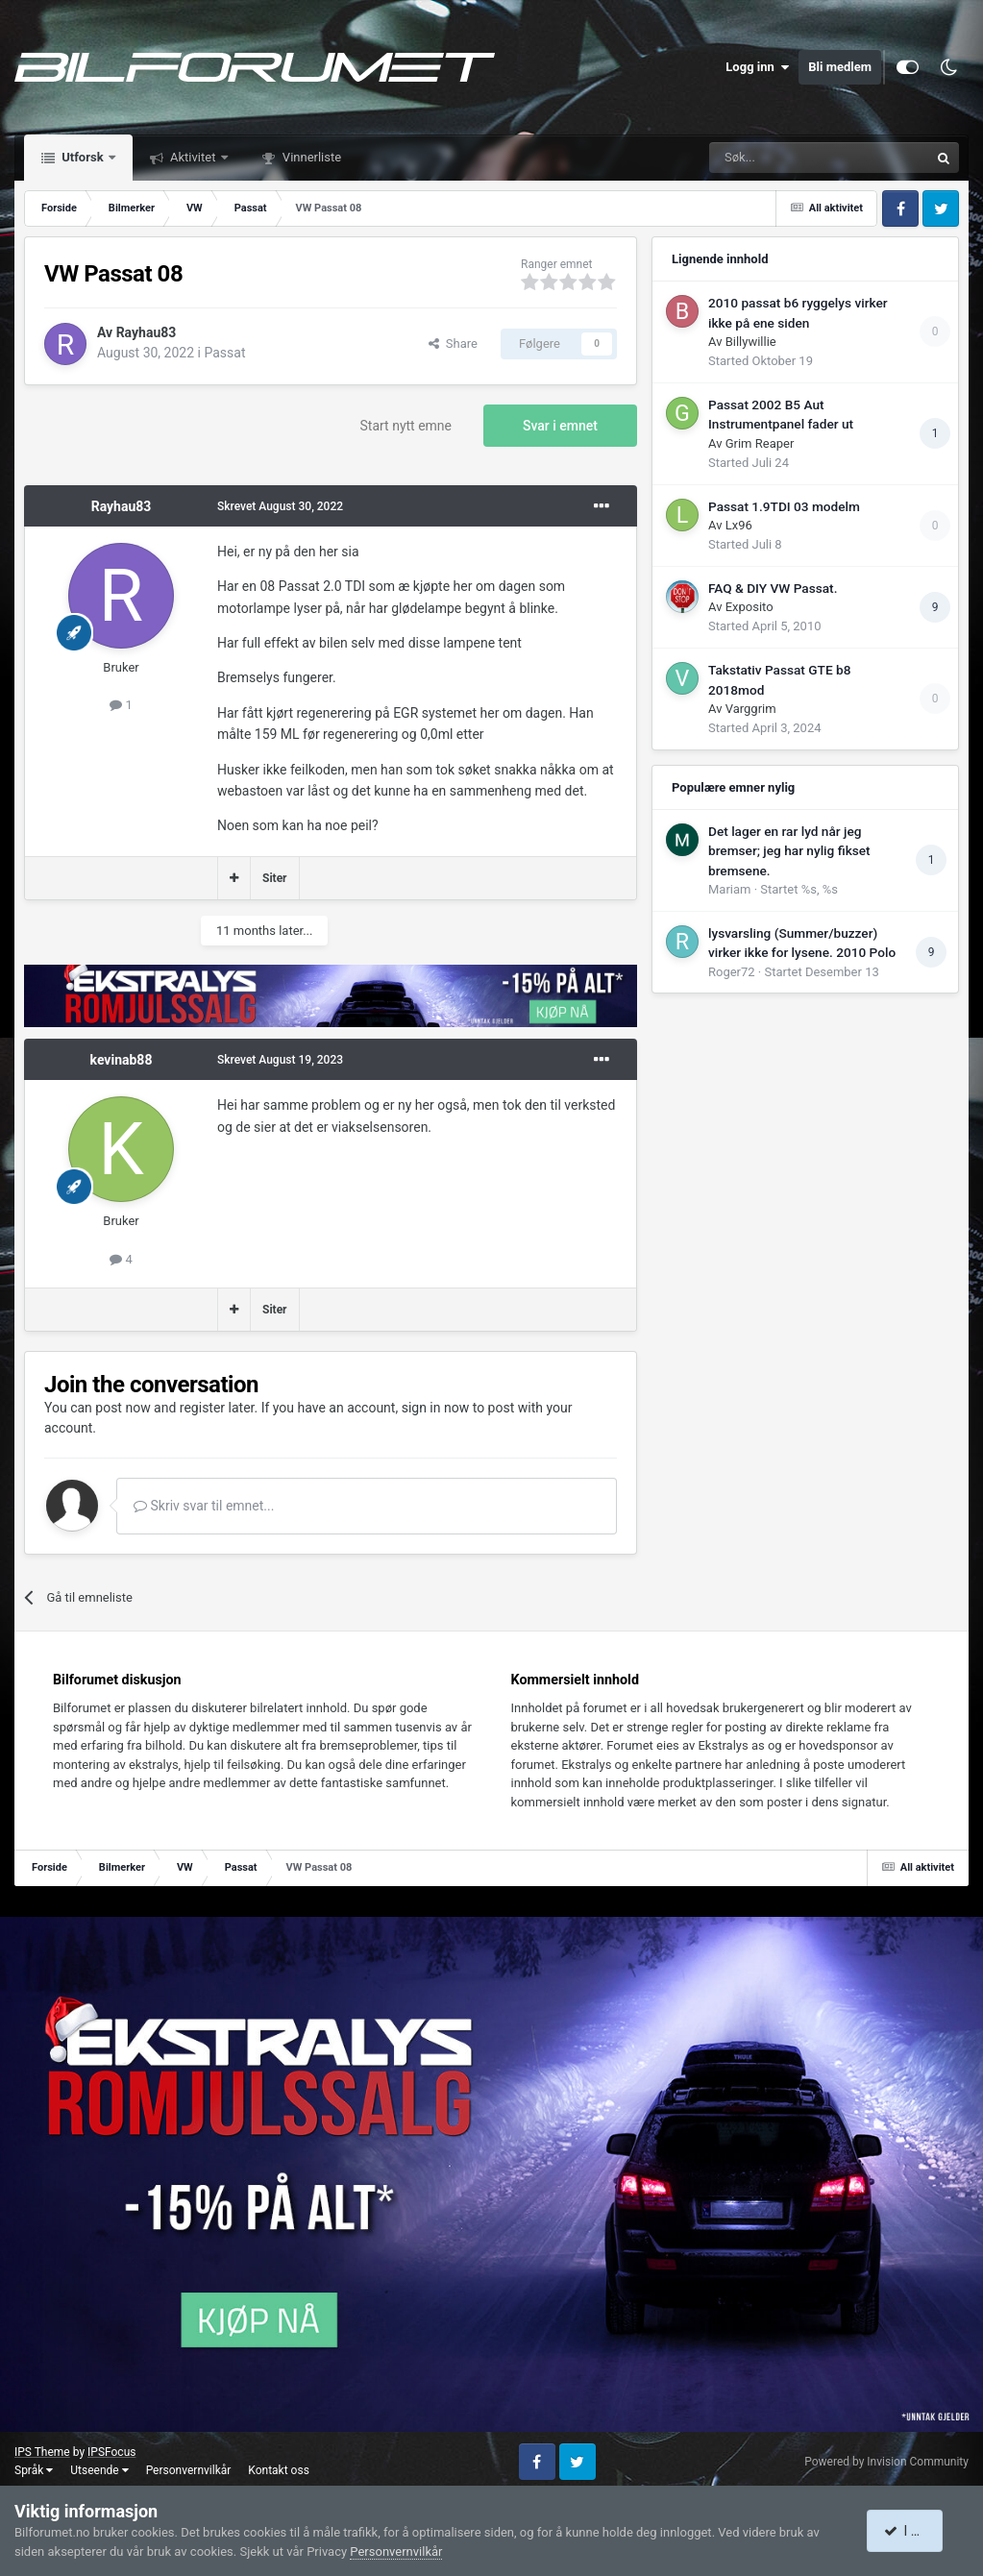  Describe the element at coordinates (453, 343) in the screenshot. I see `Share` at that location.